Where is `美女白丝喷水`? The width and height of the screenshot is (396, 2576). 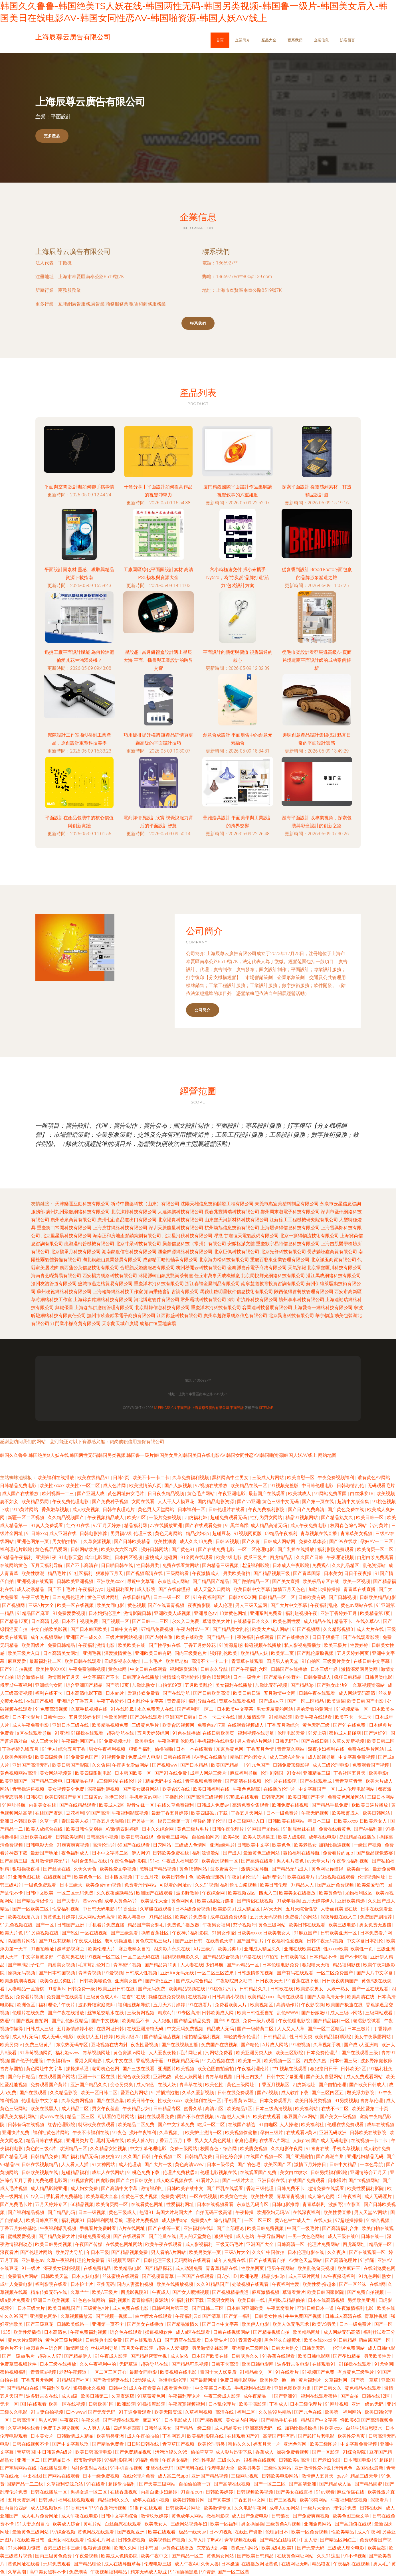
美女白丝喷水 is located at coordinates (294, 2172).